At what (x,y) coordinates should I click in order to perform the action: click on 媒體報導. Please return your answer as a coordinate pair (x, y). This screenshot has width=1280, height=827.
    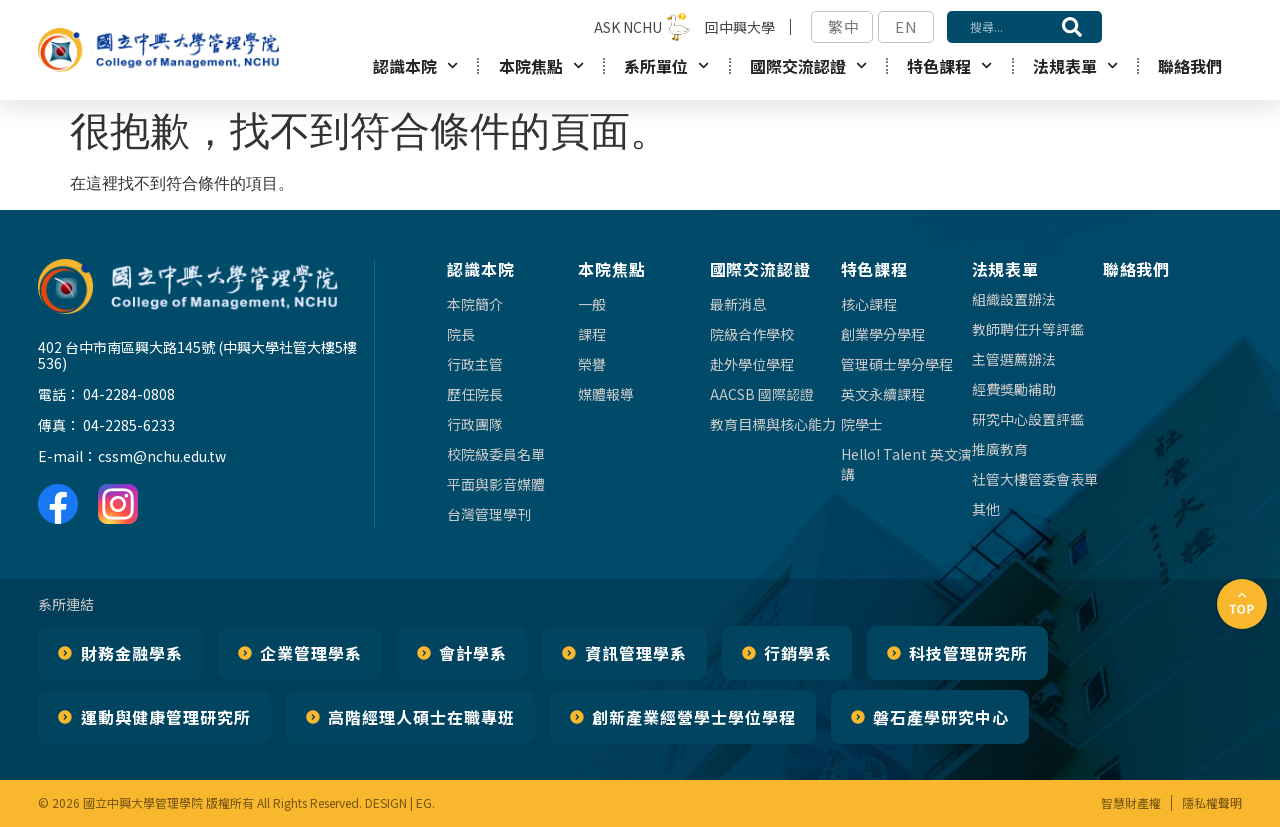
    Looking at the image, I should click on (606, 394).